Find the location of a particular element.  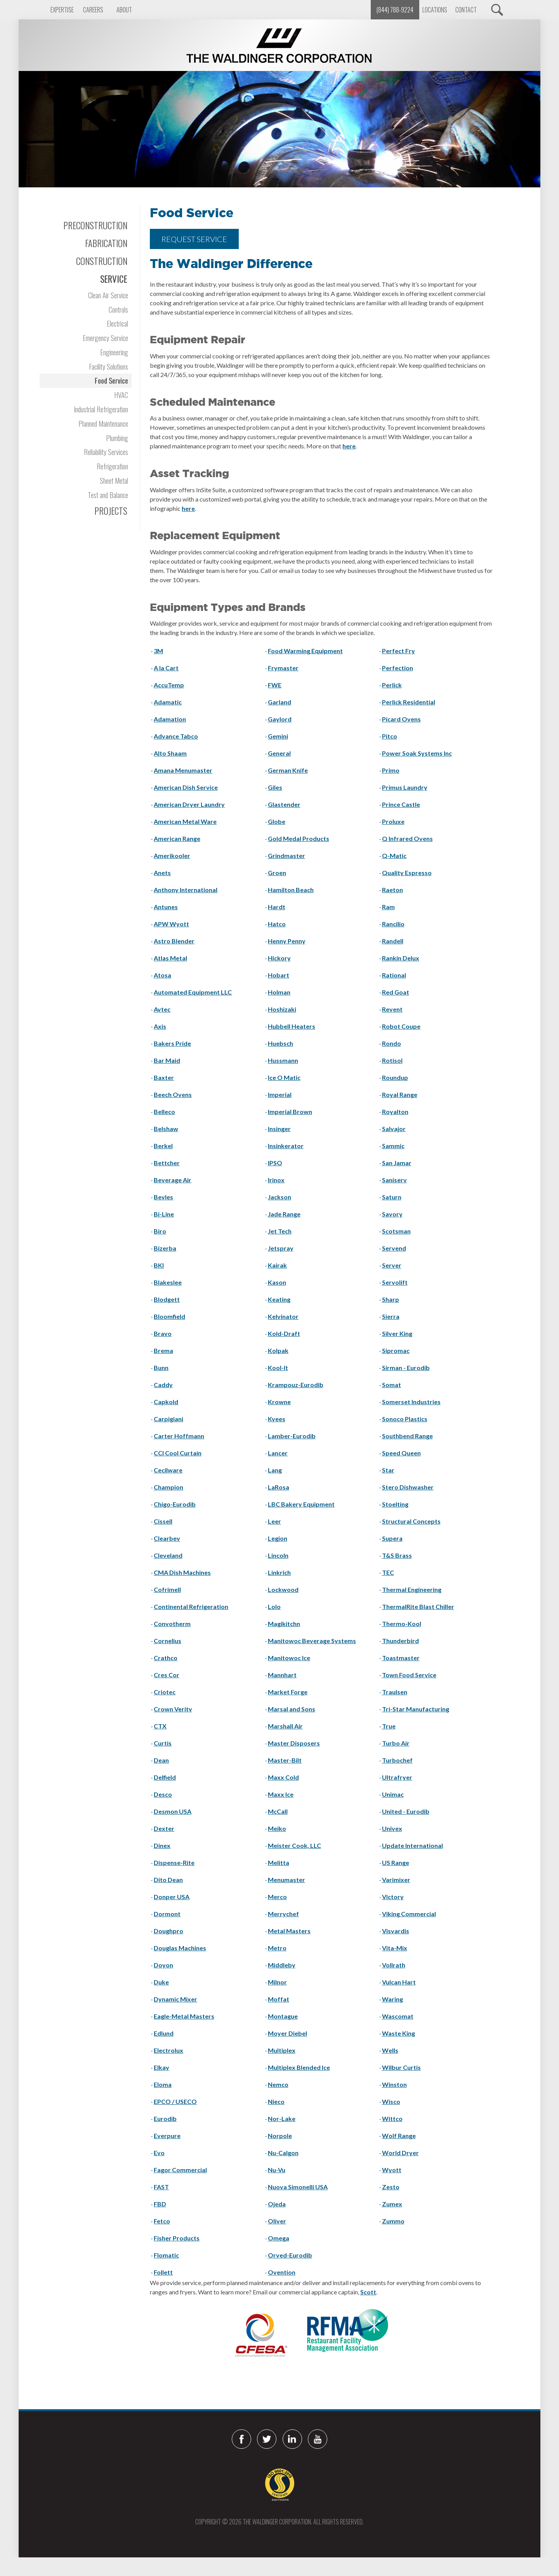

Red Goat is located at coordinates (395, 992).